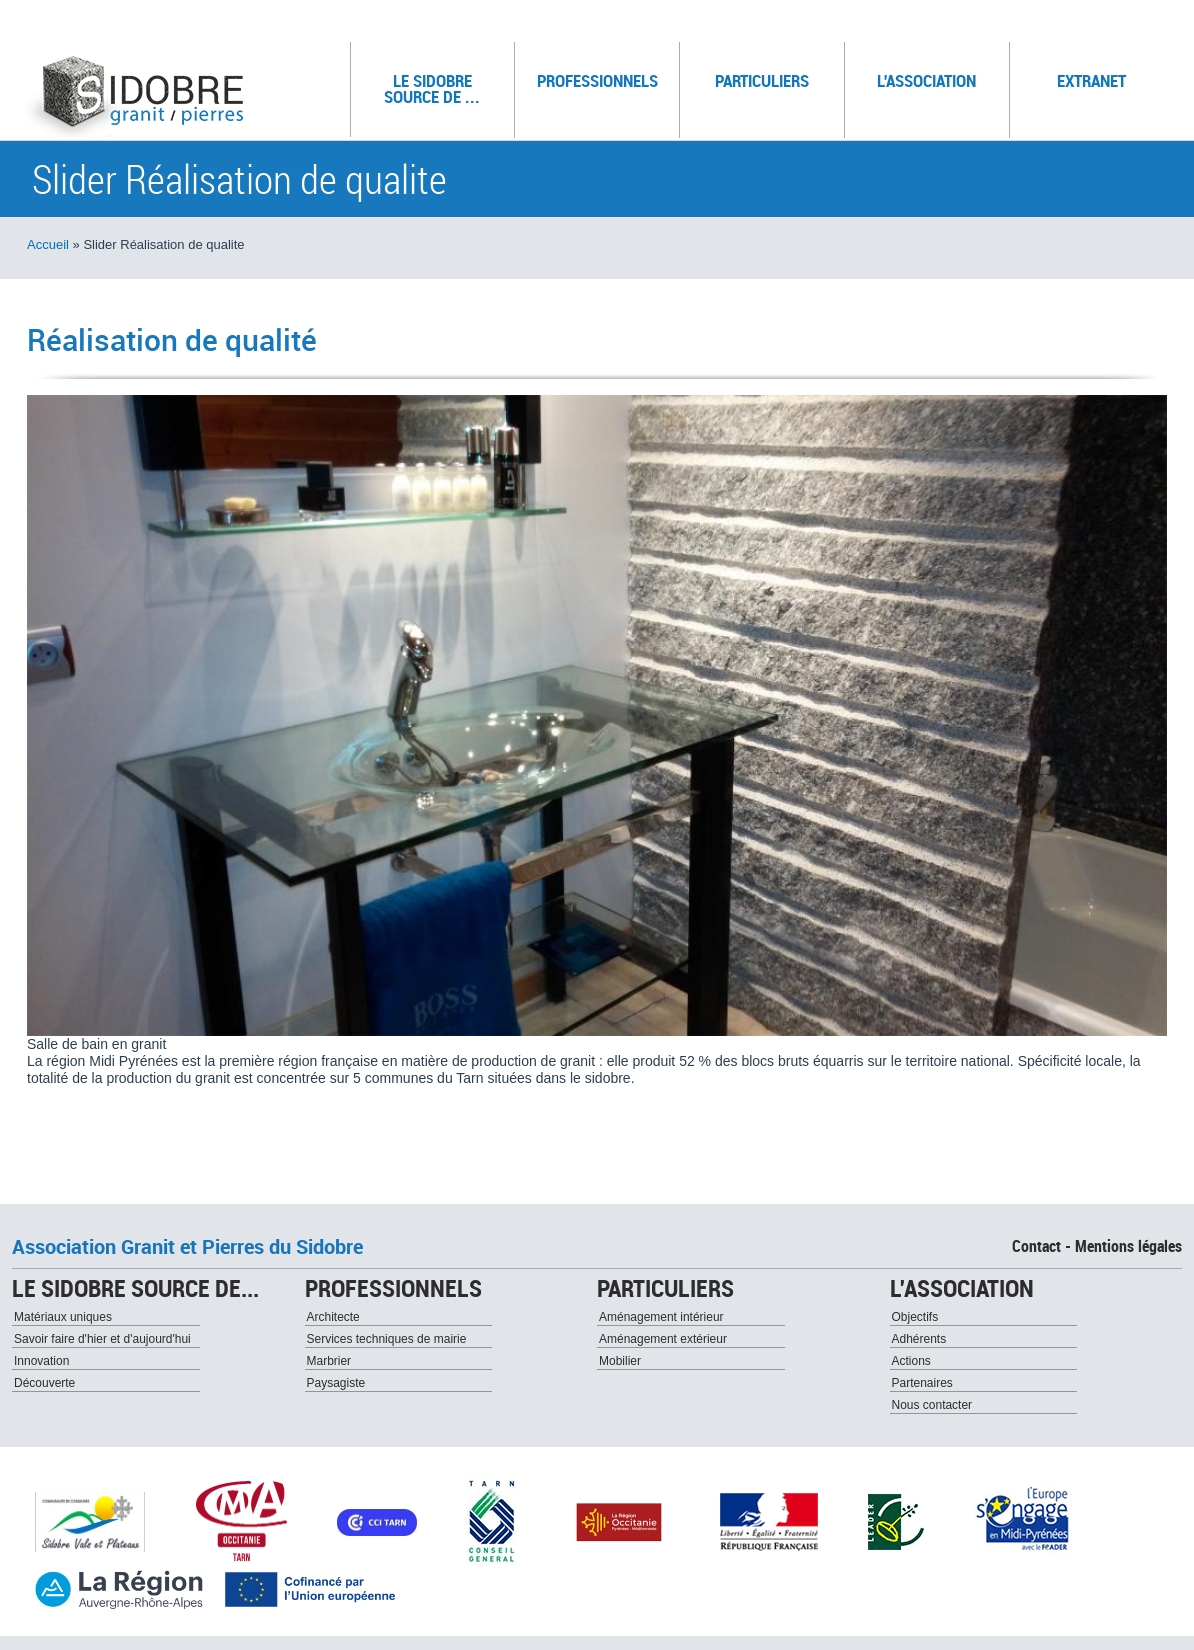 The image size is (1194, 1650). What do you see at coordinates (329, 1361) in the screenshot?
I see `Marbrier` at bounding box center [329, 1361].